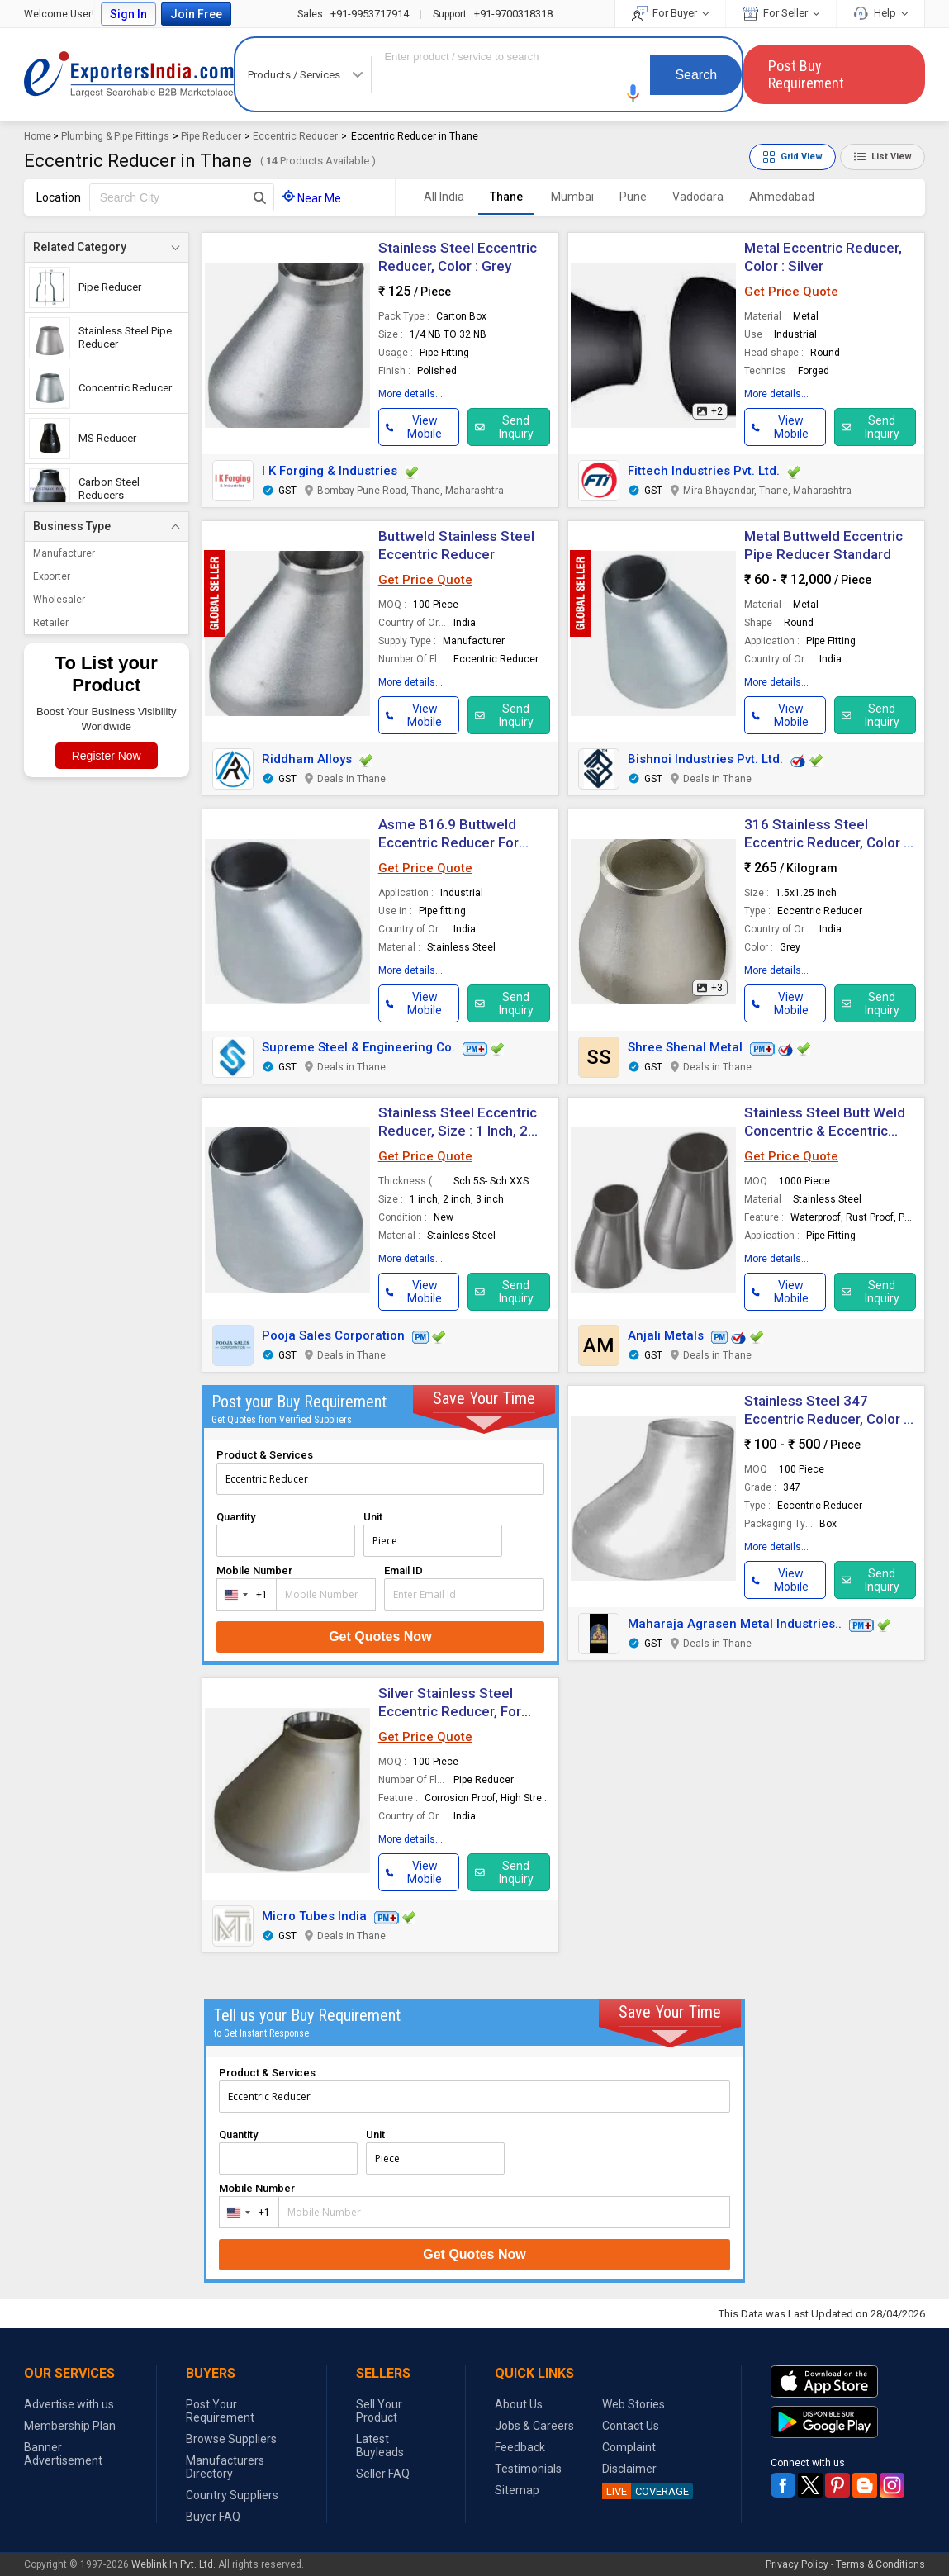 This screenshot has height=2576, width=949. Describe the element at coordinates (806, 74) in the screenshot. I see `Post Buy Requirement` at that location.